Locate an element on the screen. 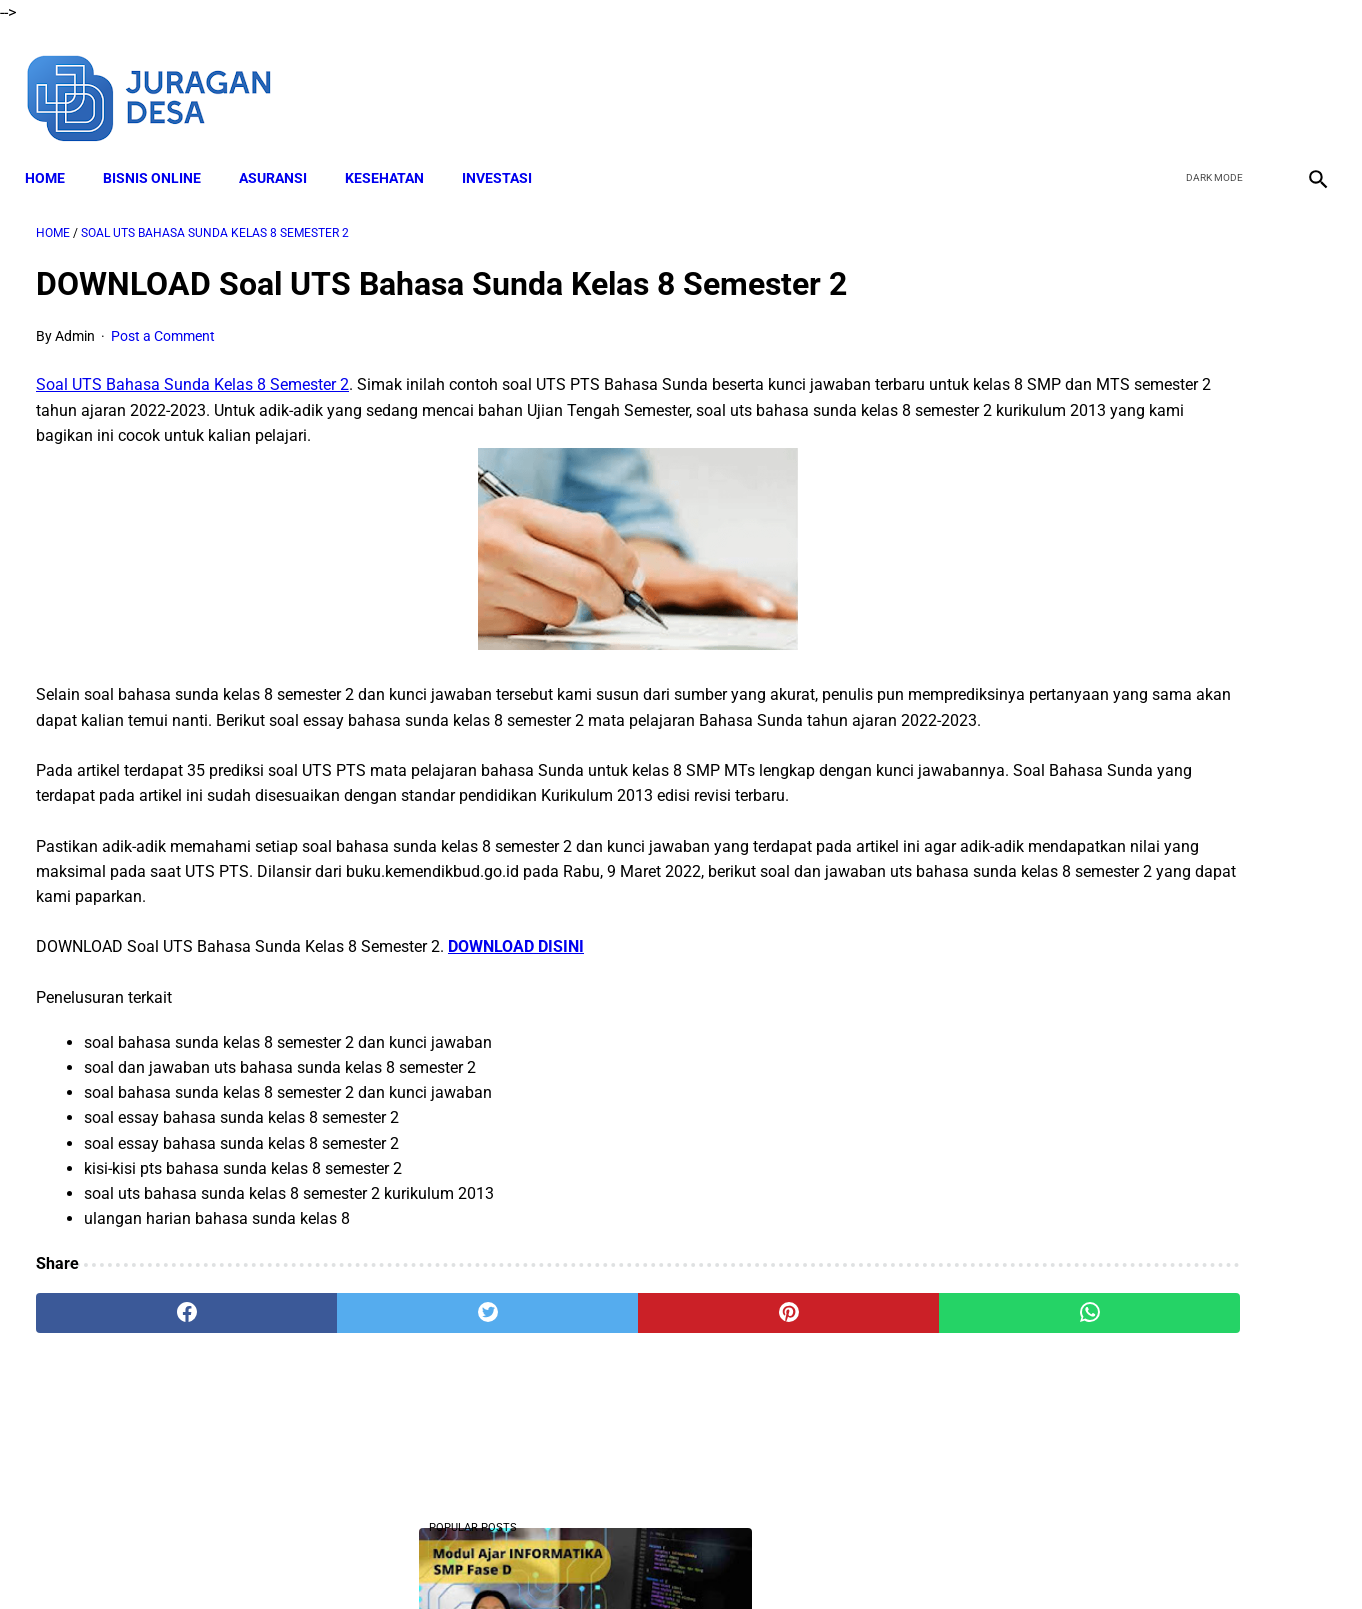 The width and height of the screenshot is (1362, 1609). KESEHATAN is located at coordinates (395, 151).